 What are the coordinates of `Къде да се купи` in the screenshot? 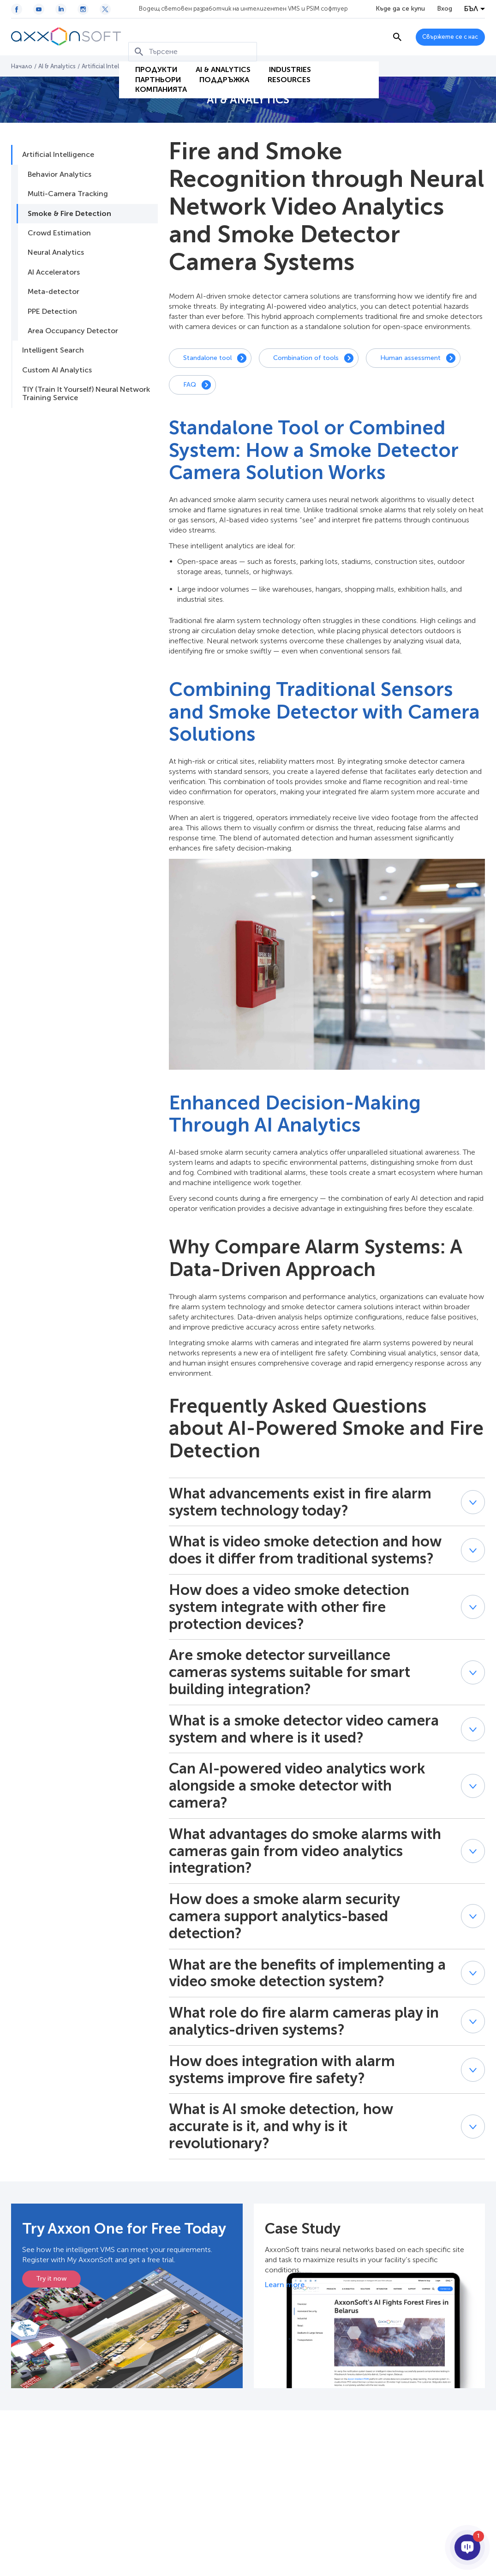 It's located at (400, 8).